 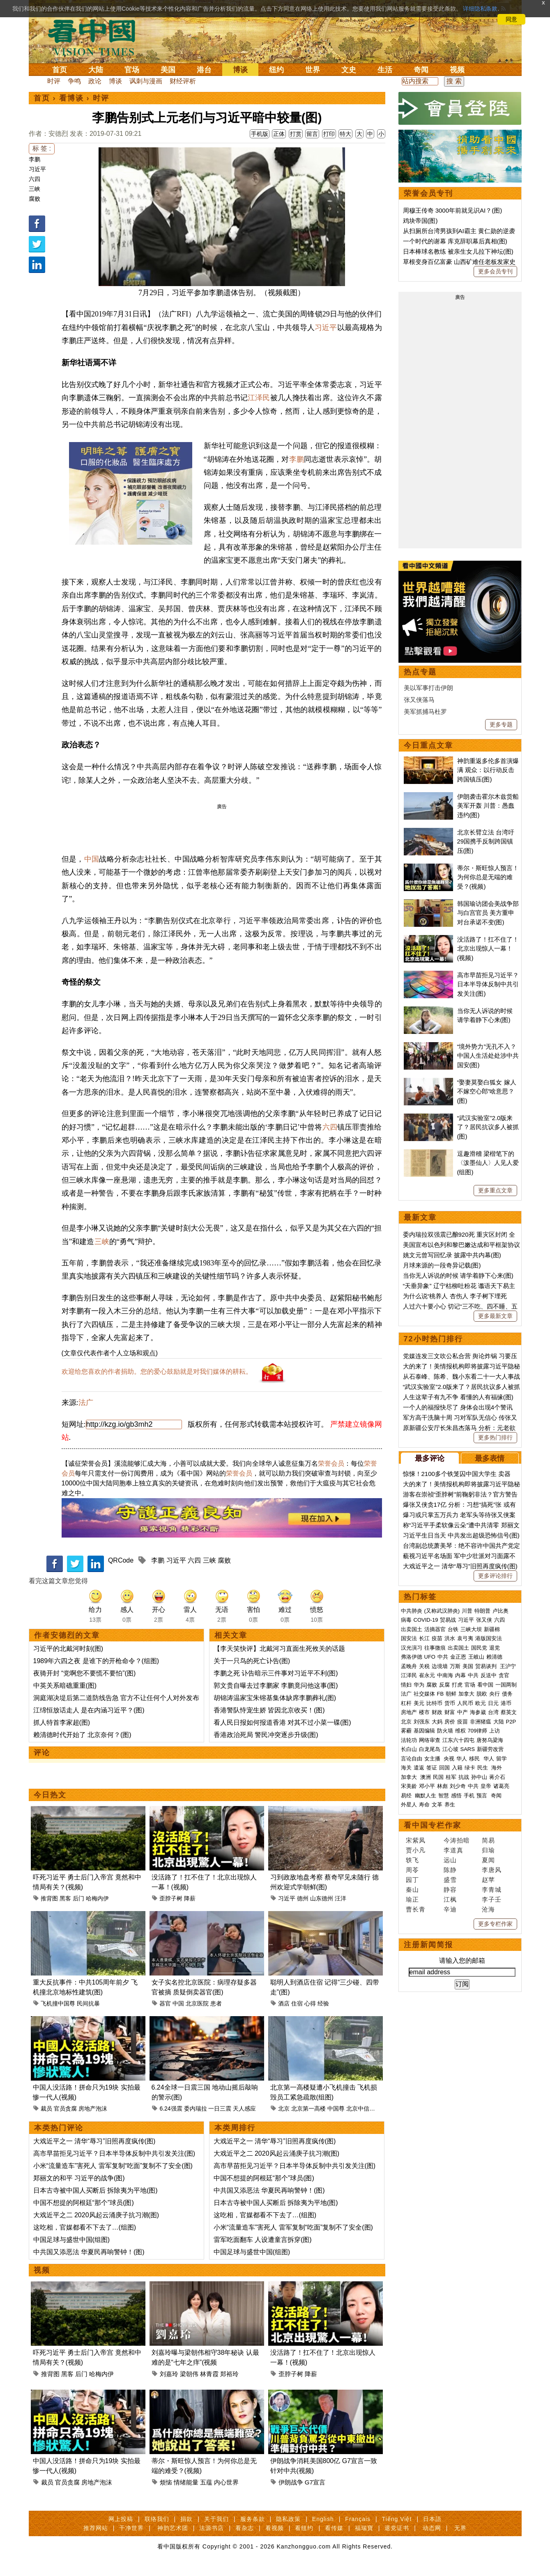 I want to click on 朝鲜, so click(x=451, y=1694).